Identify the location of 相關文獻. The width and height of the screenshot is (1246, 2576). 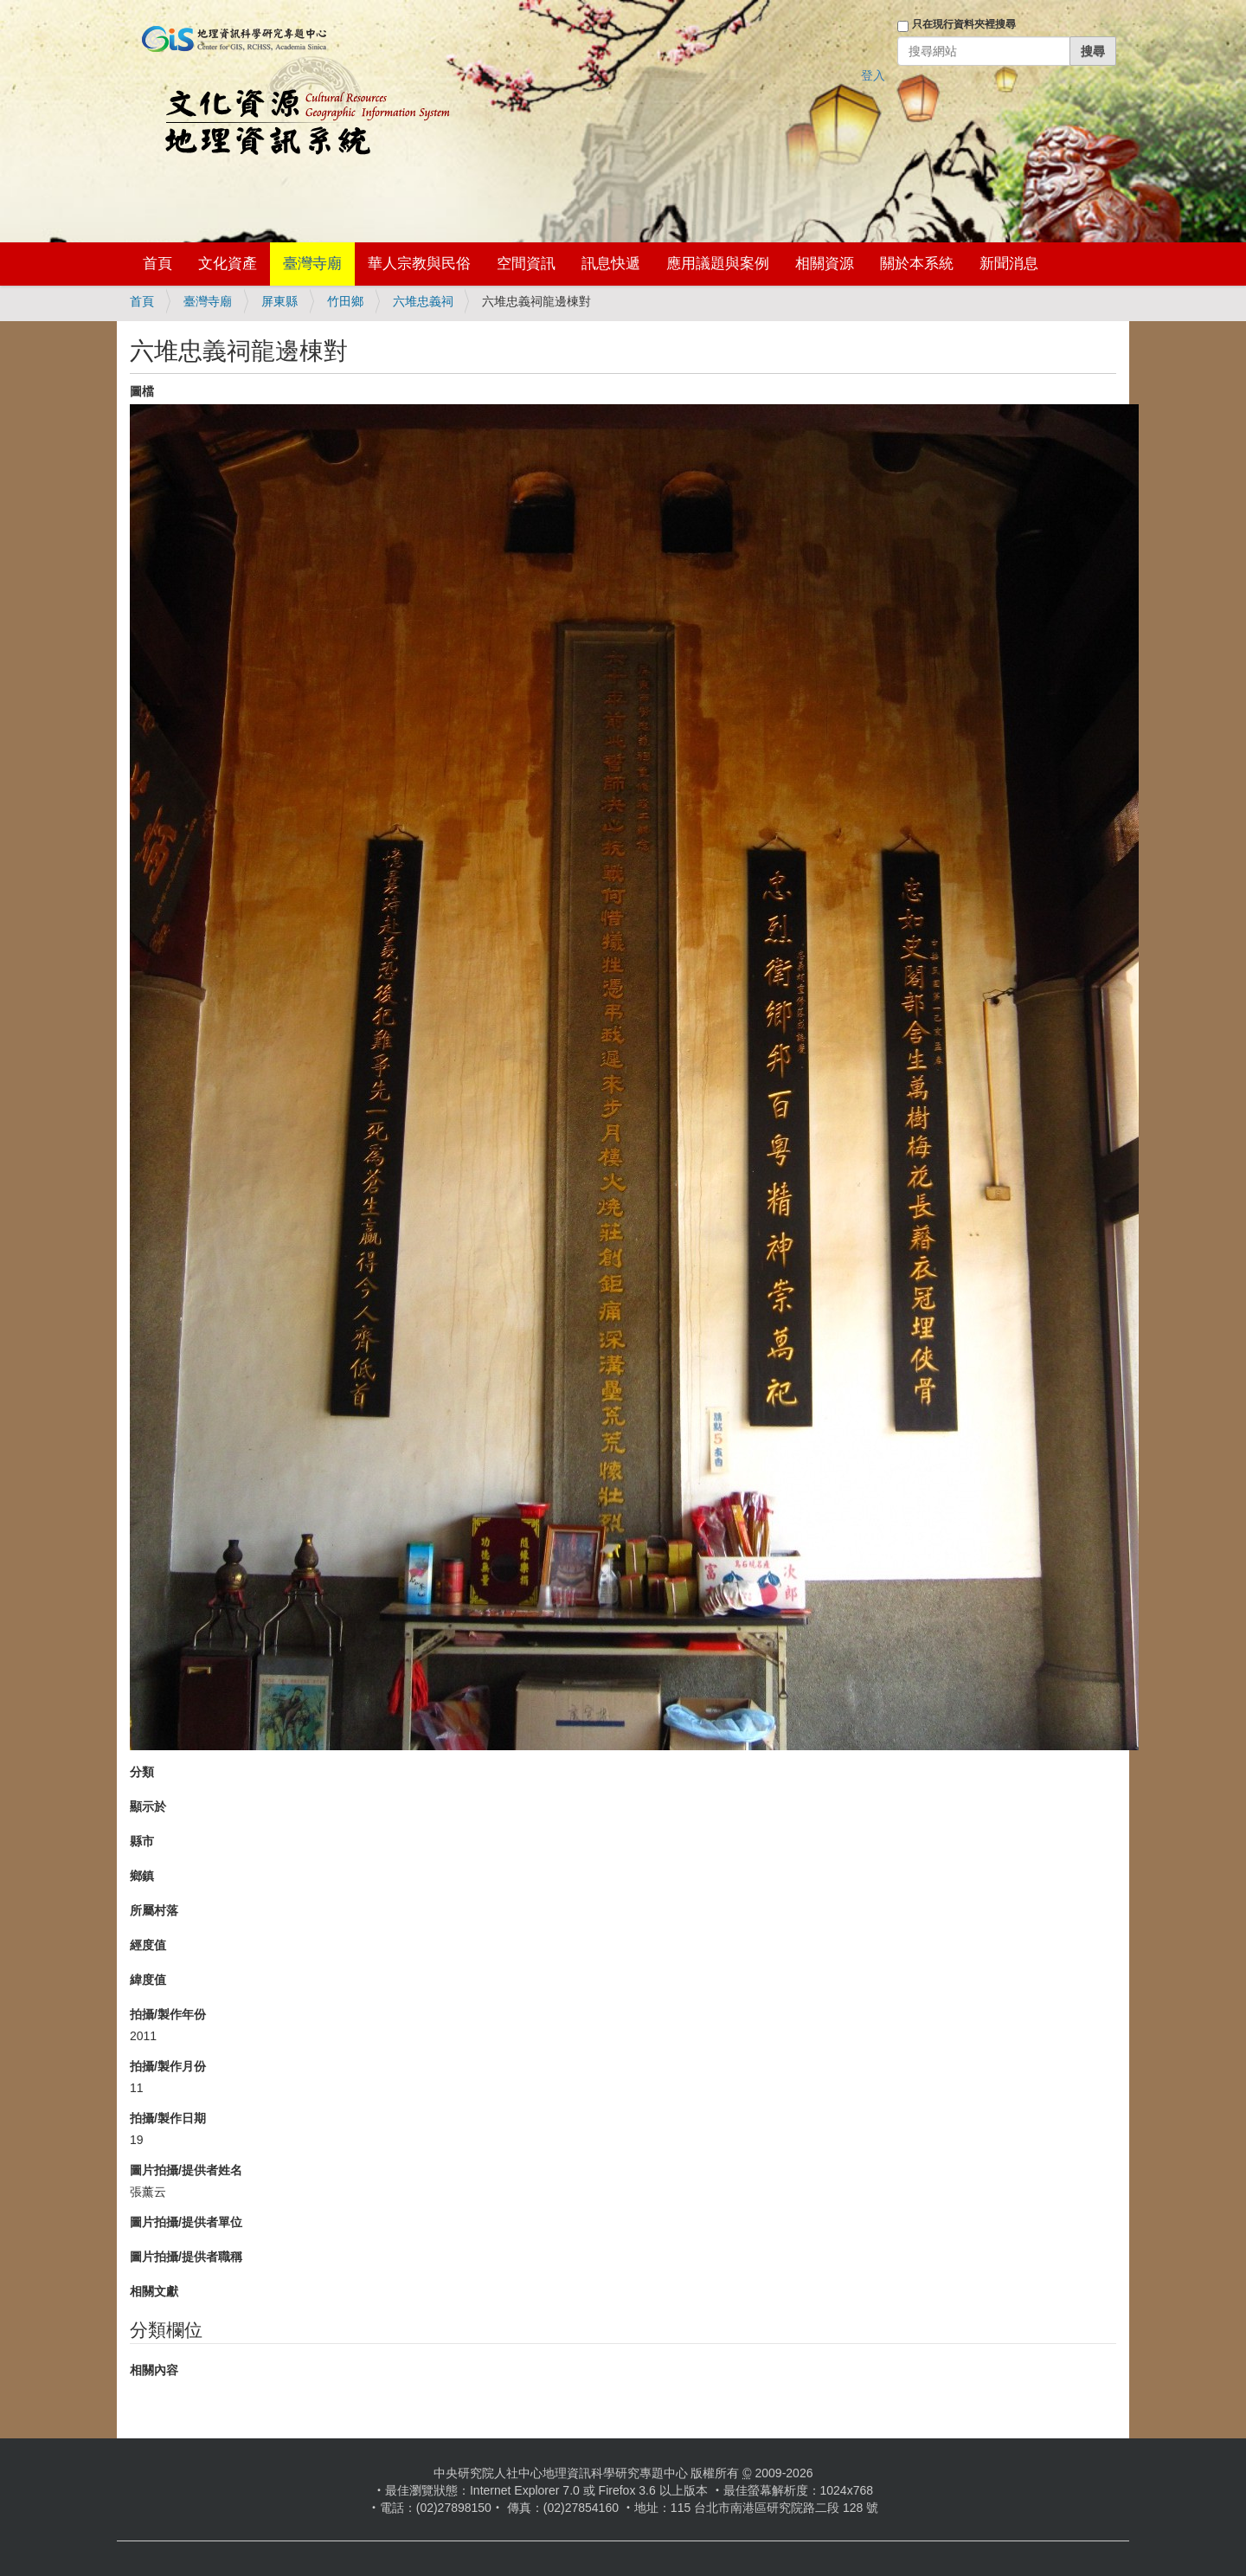
(154, 2291).